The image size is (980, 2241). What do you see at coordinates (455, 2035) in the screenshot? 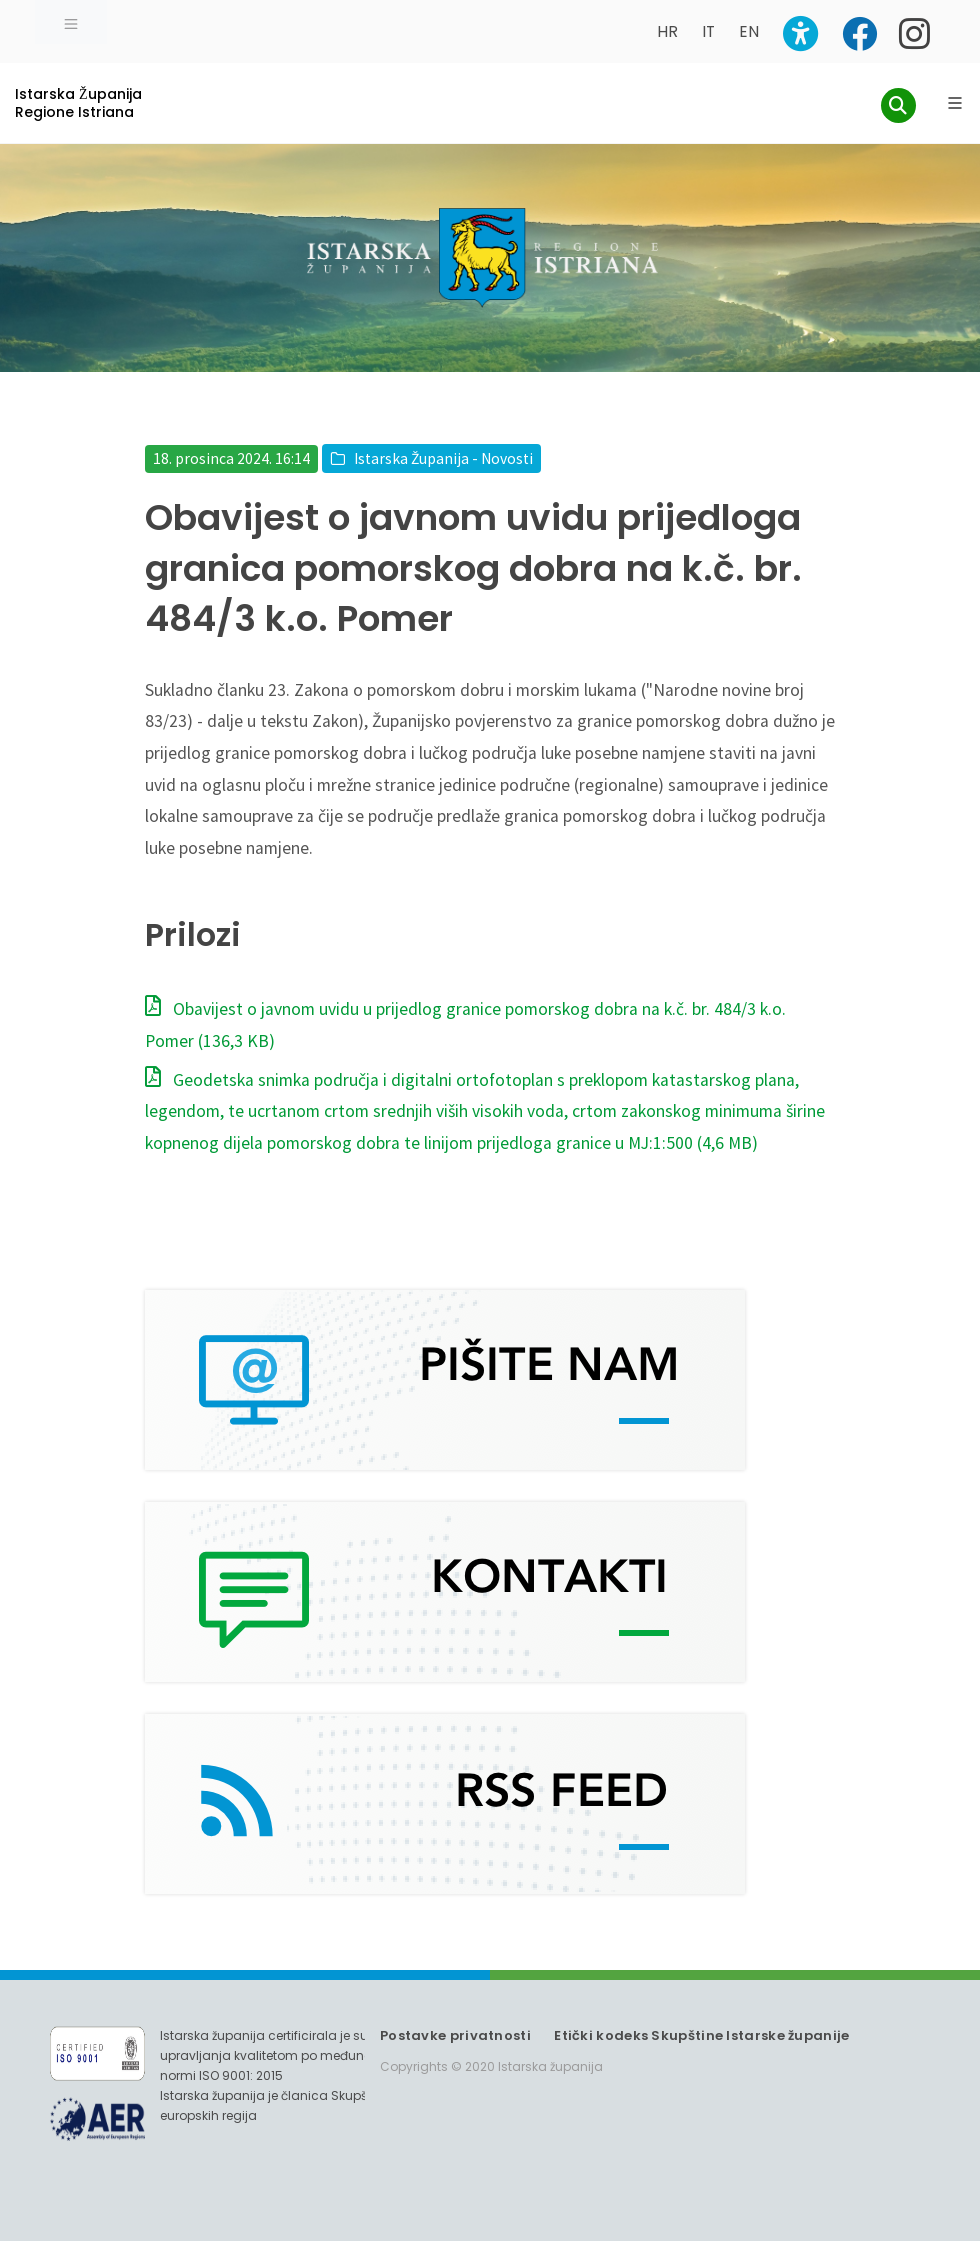
I see `Postavke privatnosti` at bounding box center [455, 2035].